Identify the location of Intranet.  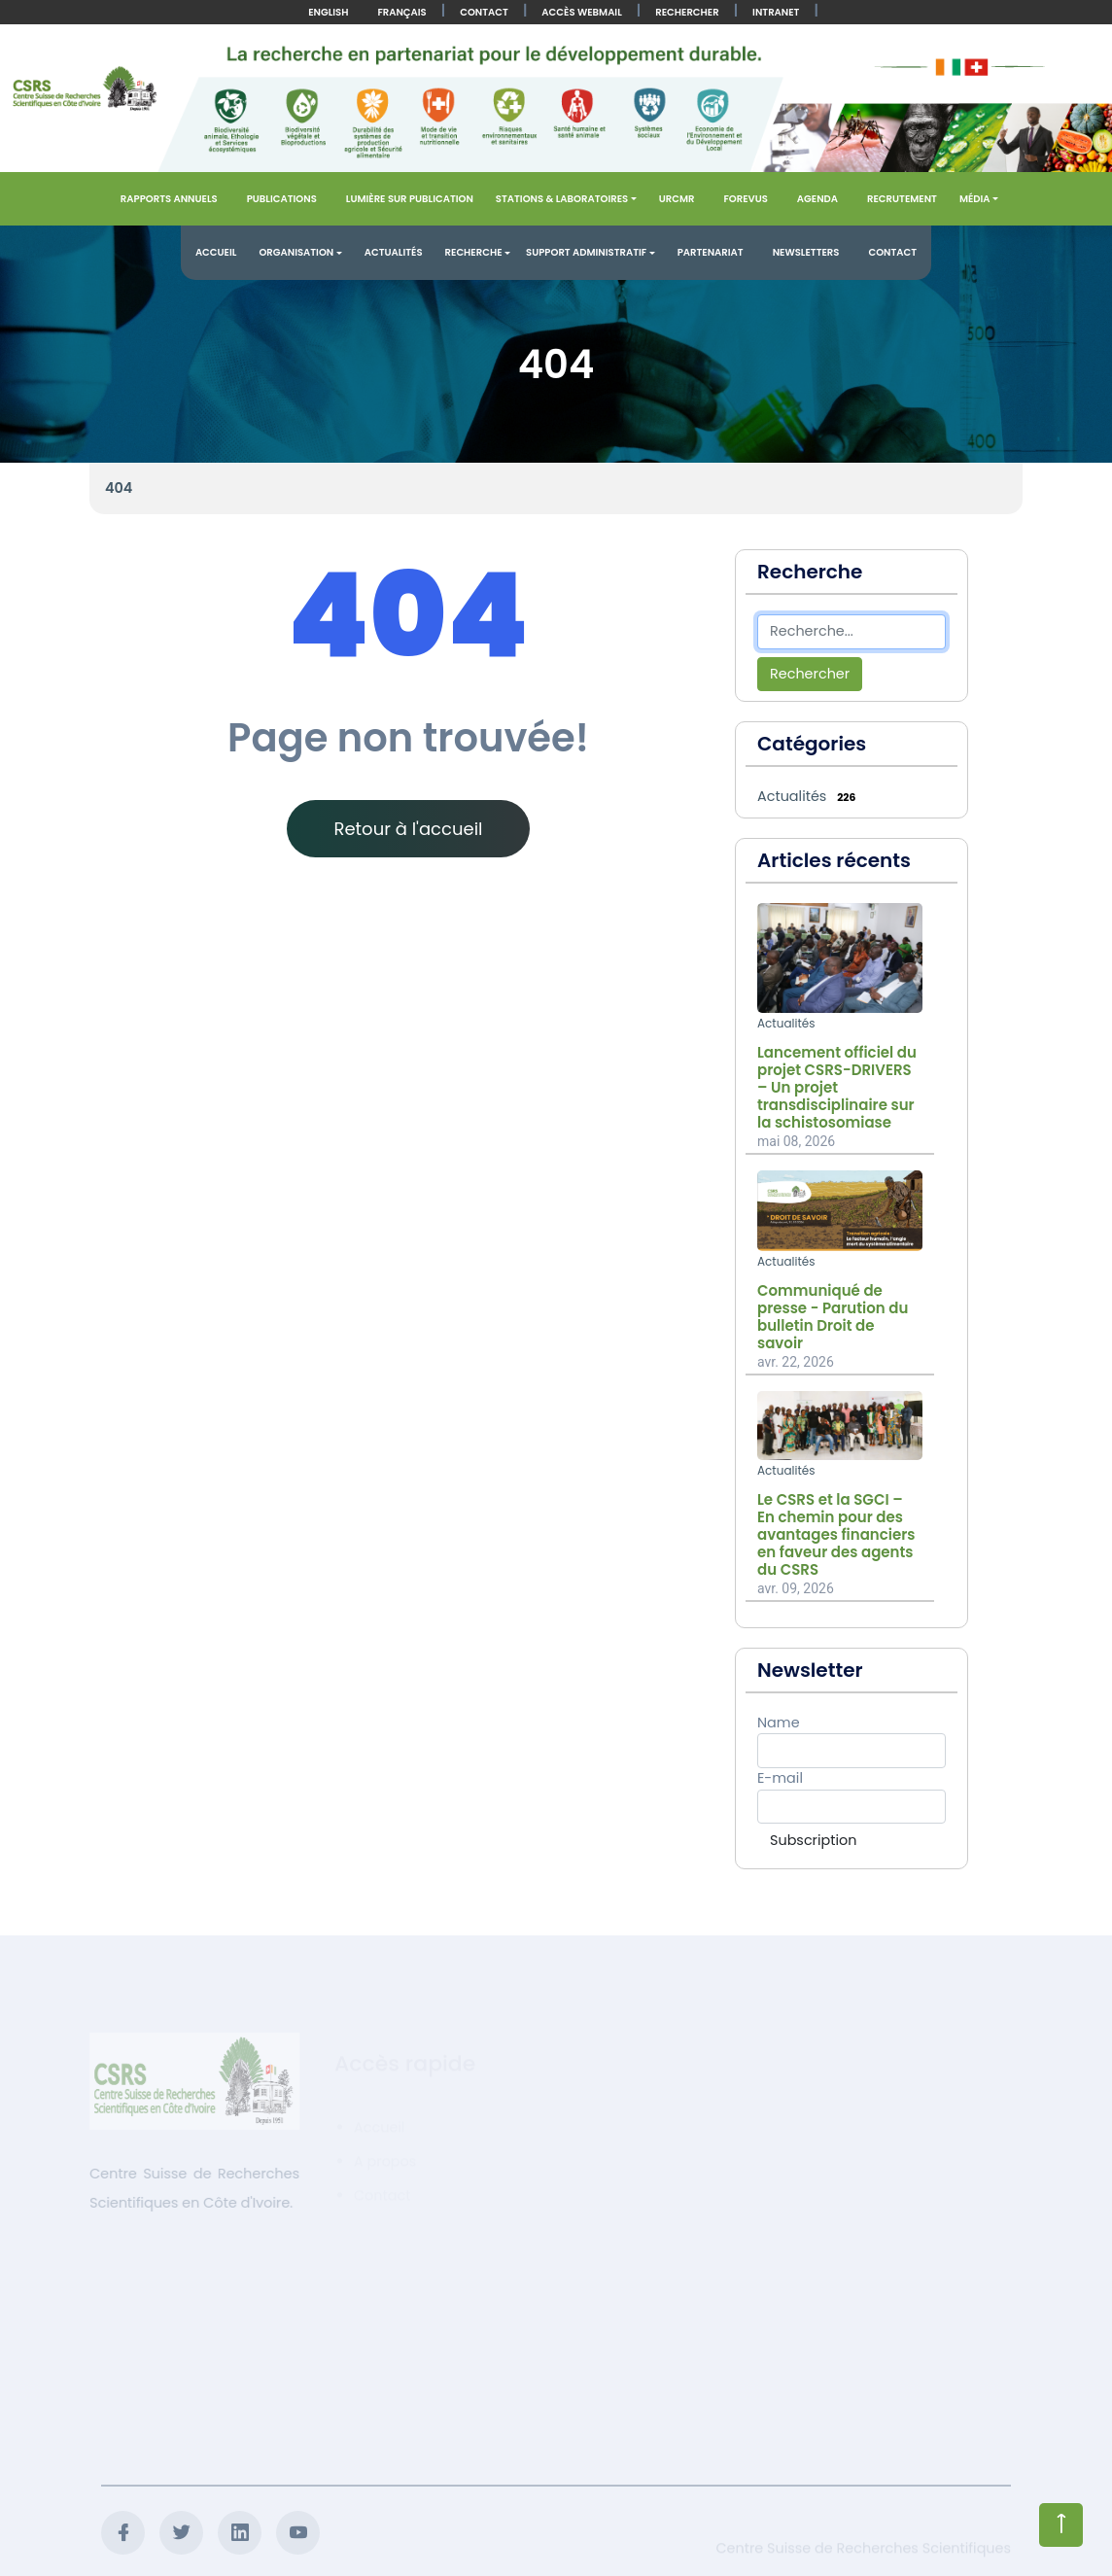
(775, 12).